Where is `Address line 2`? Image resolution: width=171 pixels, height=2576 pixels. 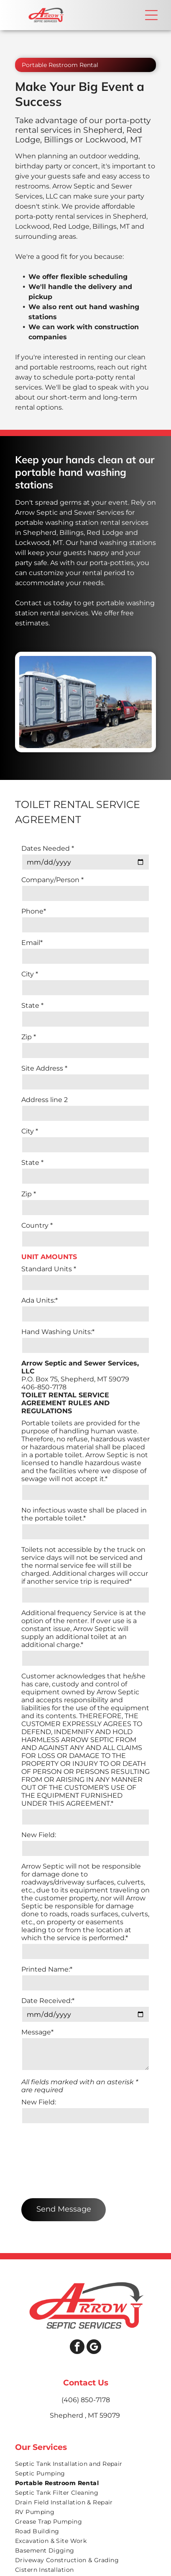 Address line 2 is located at coordinates (44, 1100).